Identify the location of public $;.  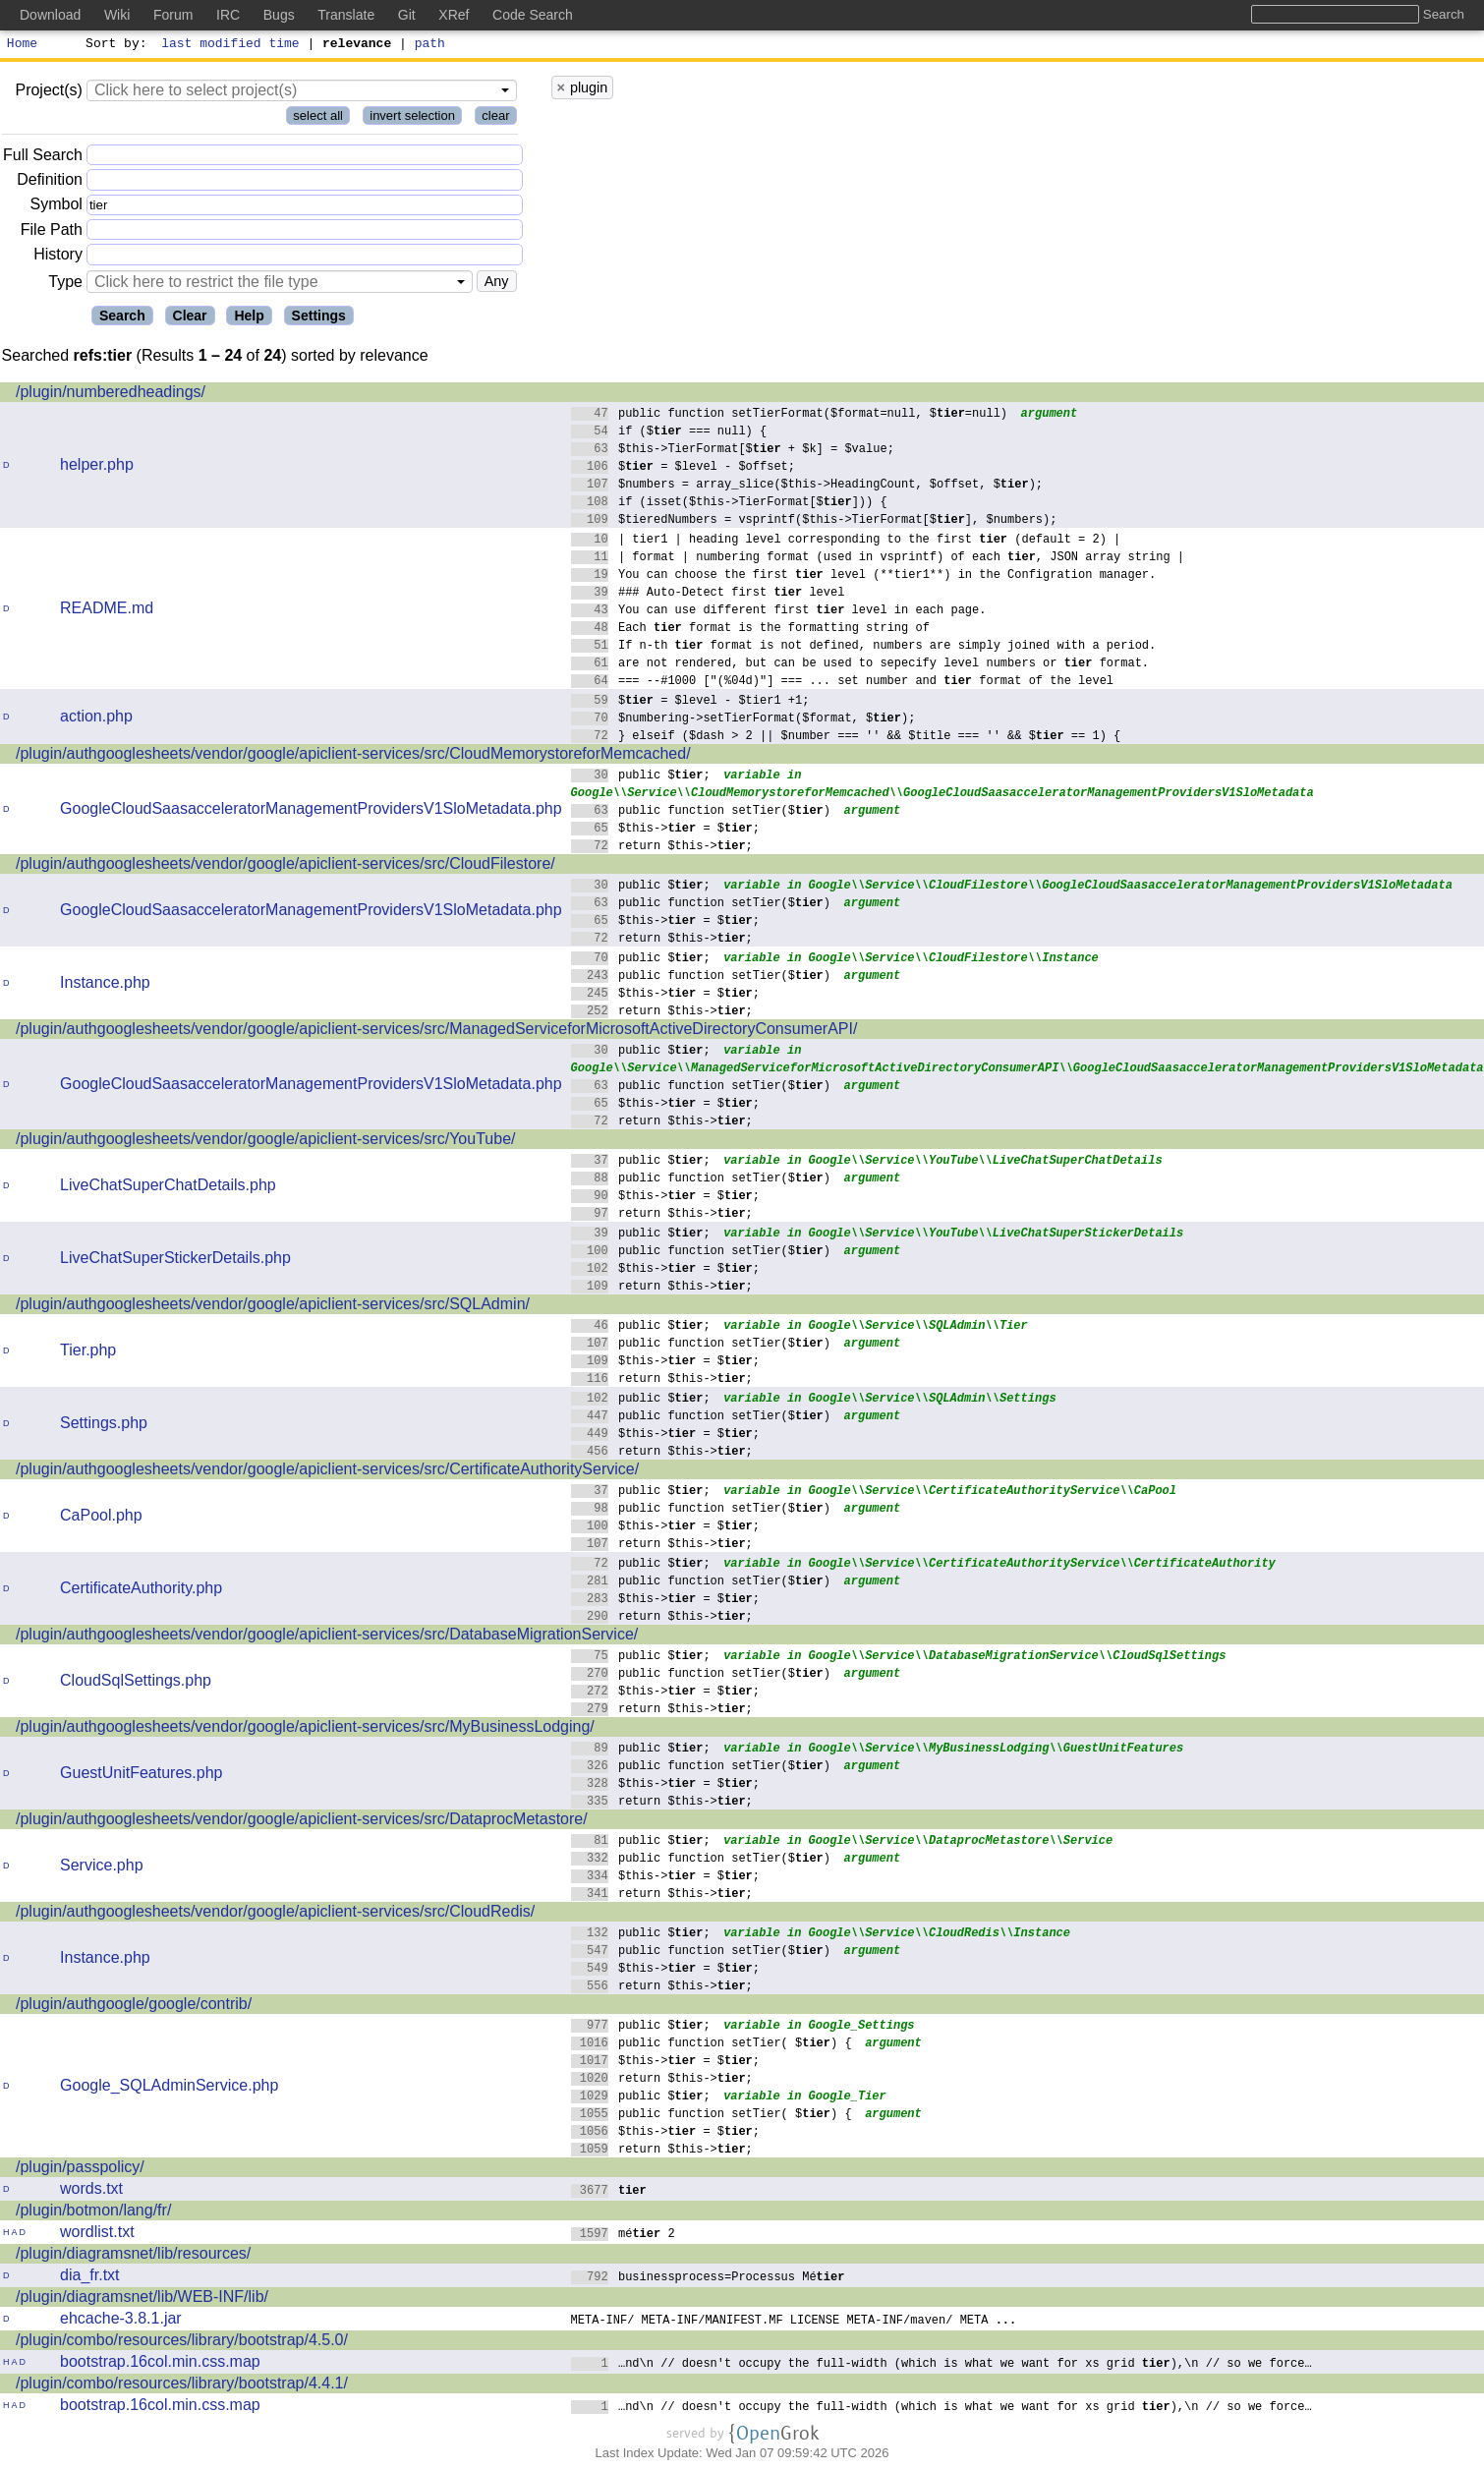
(641, 777).